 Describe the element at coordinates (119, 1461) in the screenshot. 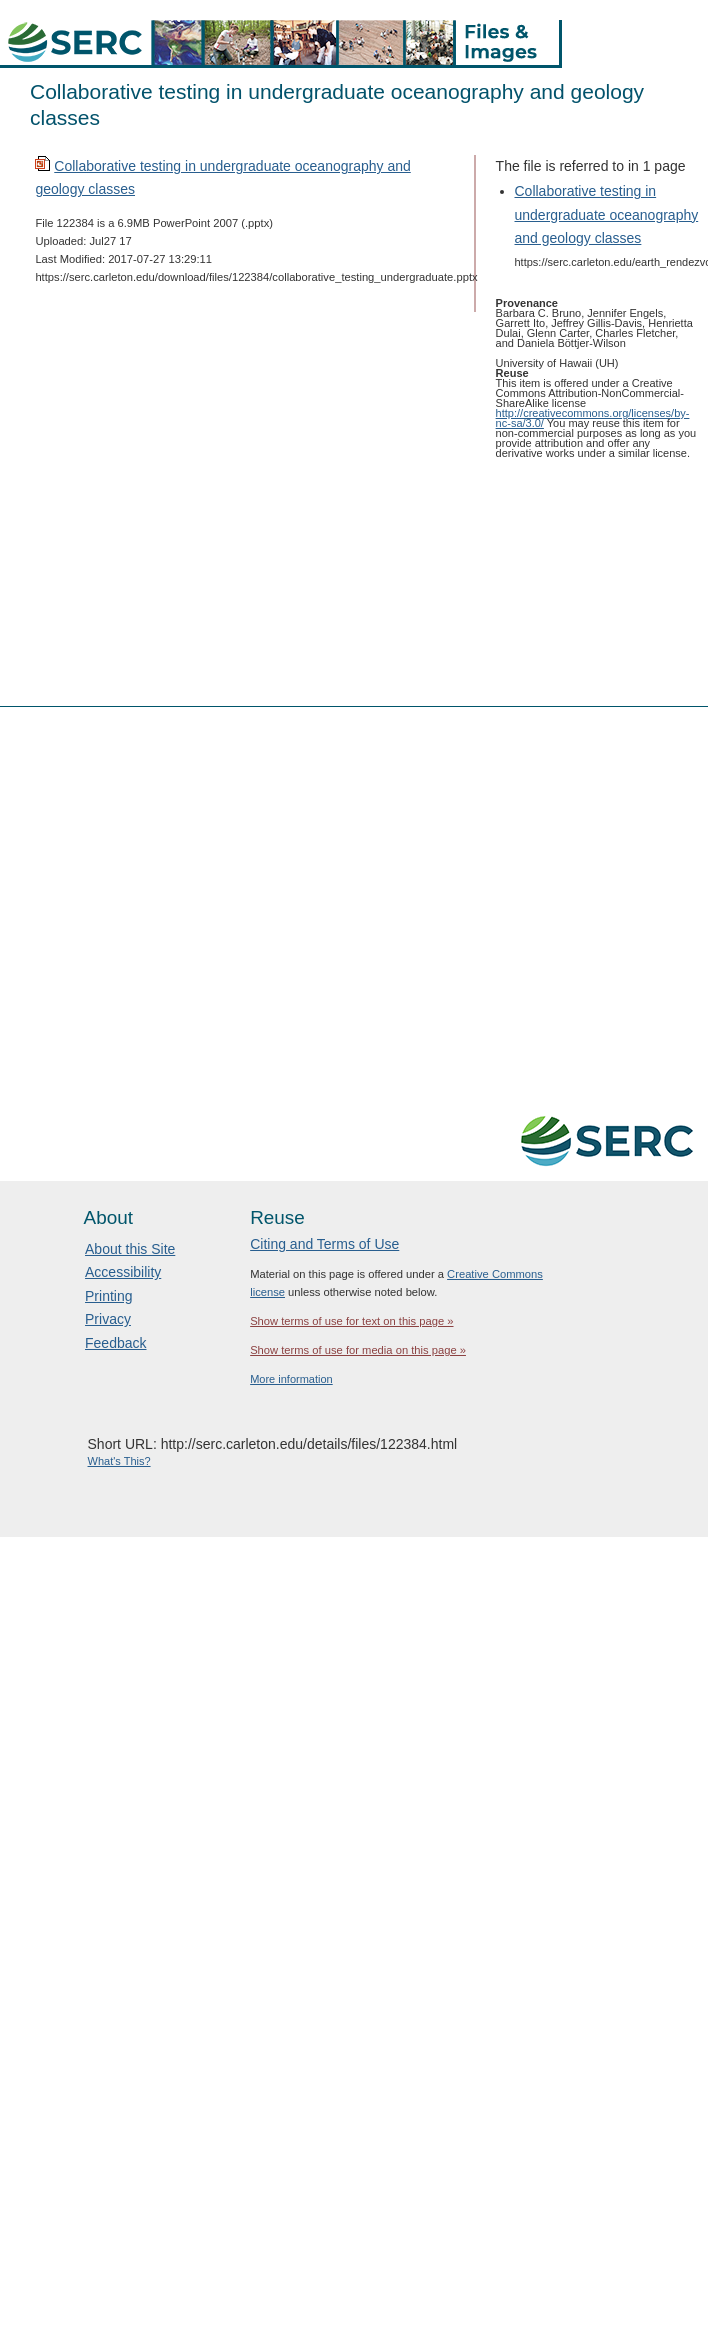

I see `What's This?` at that location.